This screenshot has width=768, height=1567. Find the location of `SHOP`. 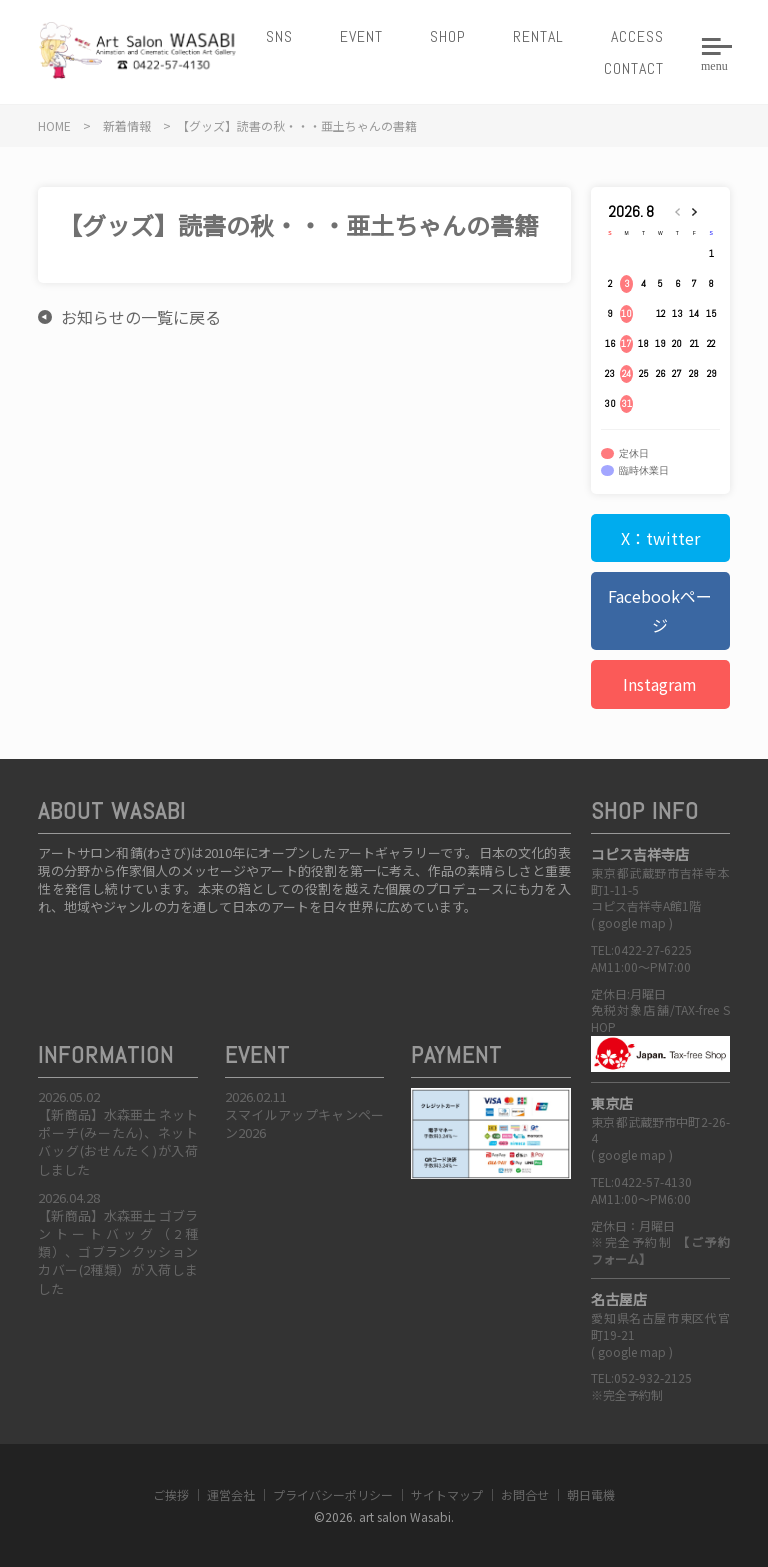

SHOP is located at coordinates (448, 36).